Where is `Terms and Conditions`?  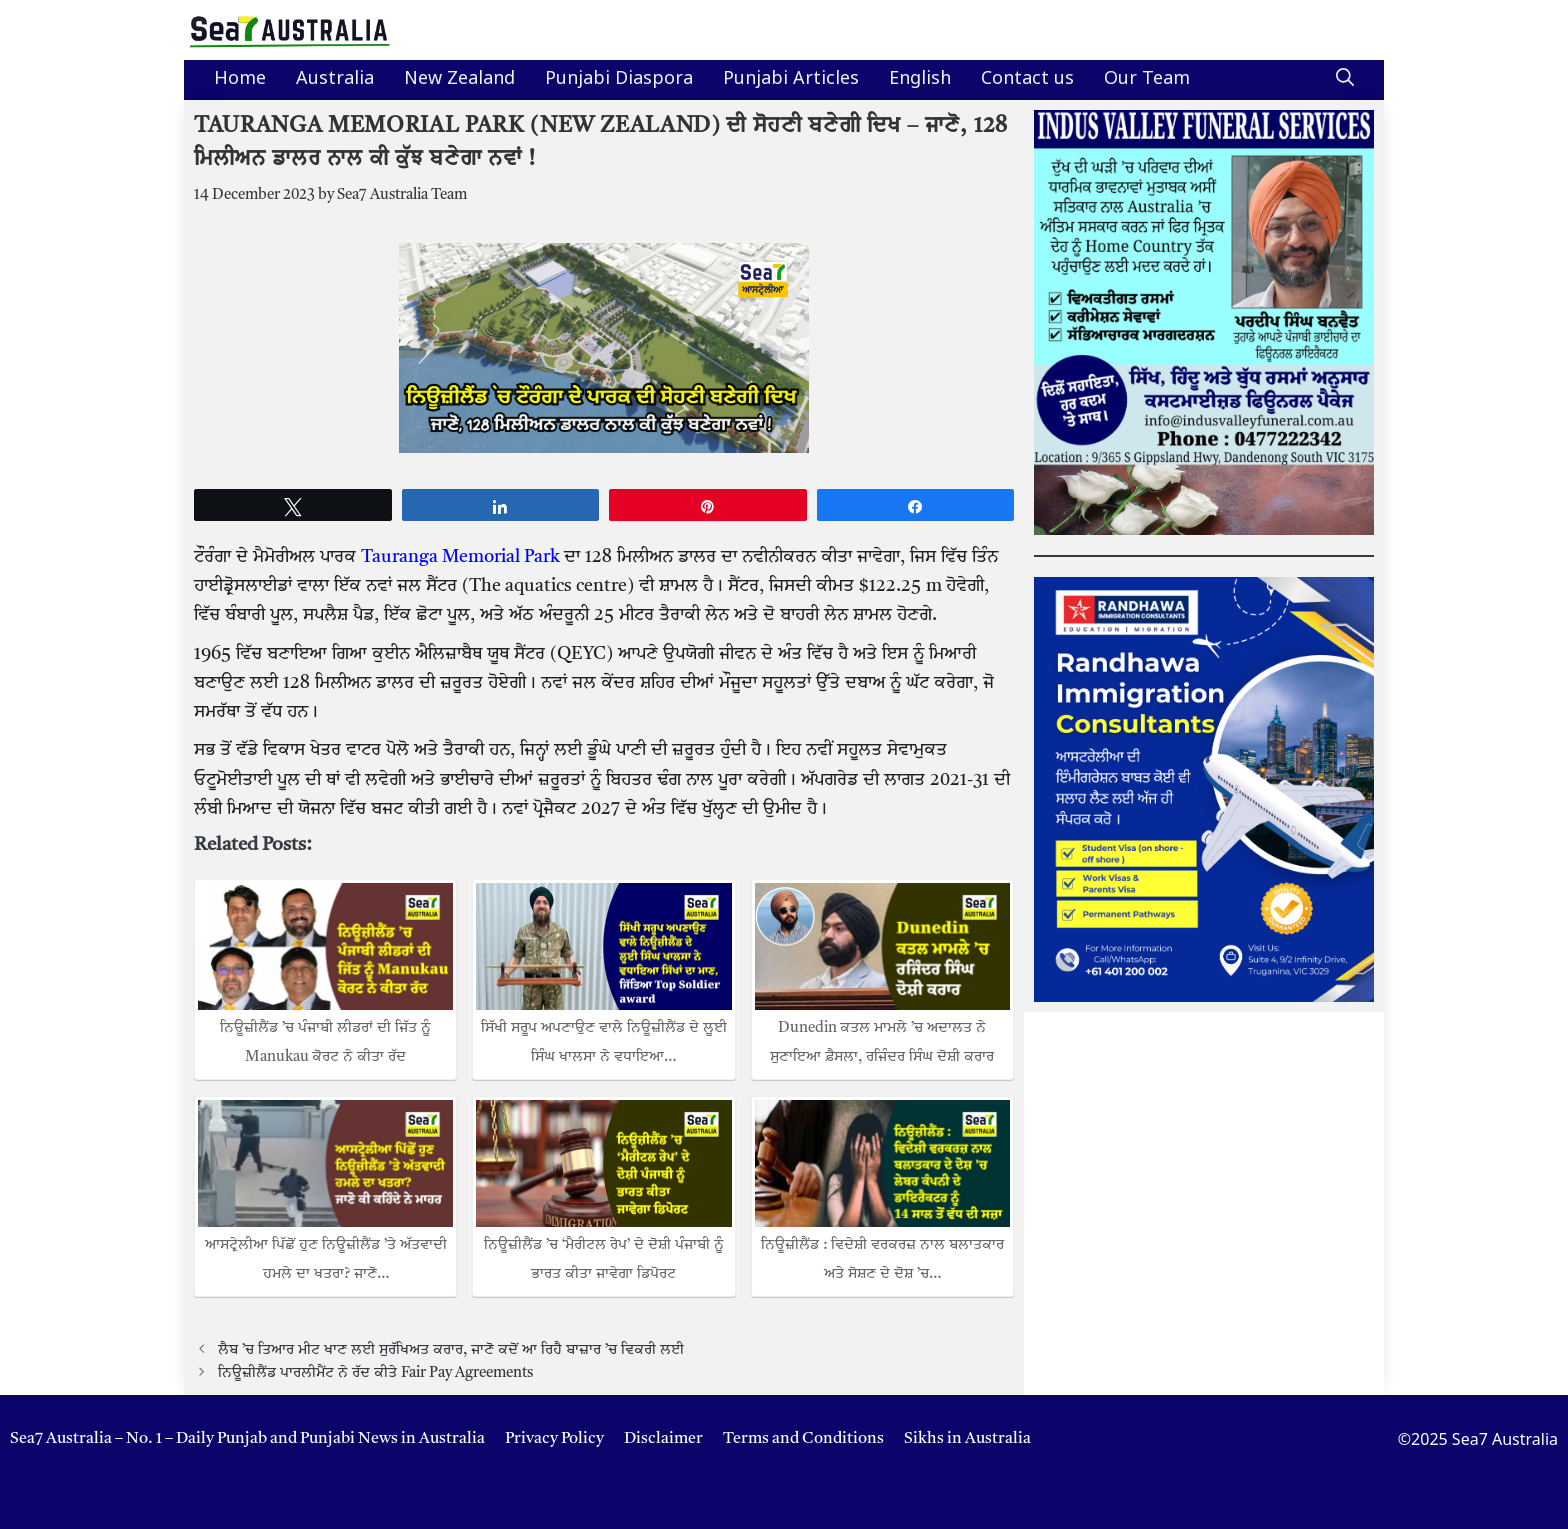
Terms and Conditions is located at coordinates (803, 1439).